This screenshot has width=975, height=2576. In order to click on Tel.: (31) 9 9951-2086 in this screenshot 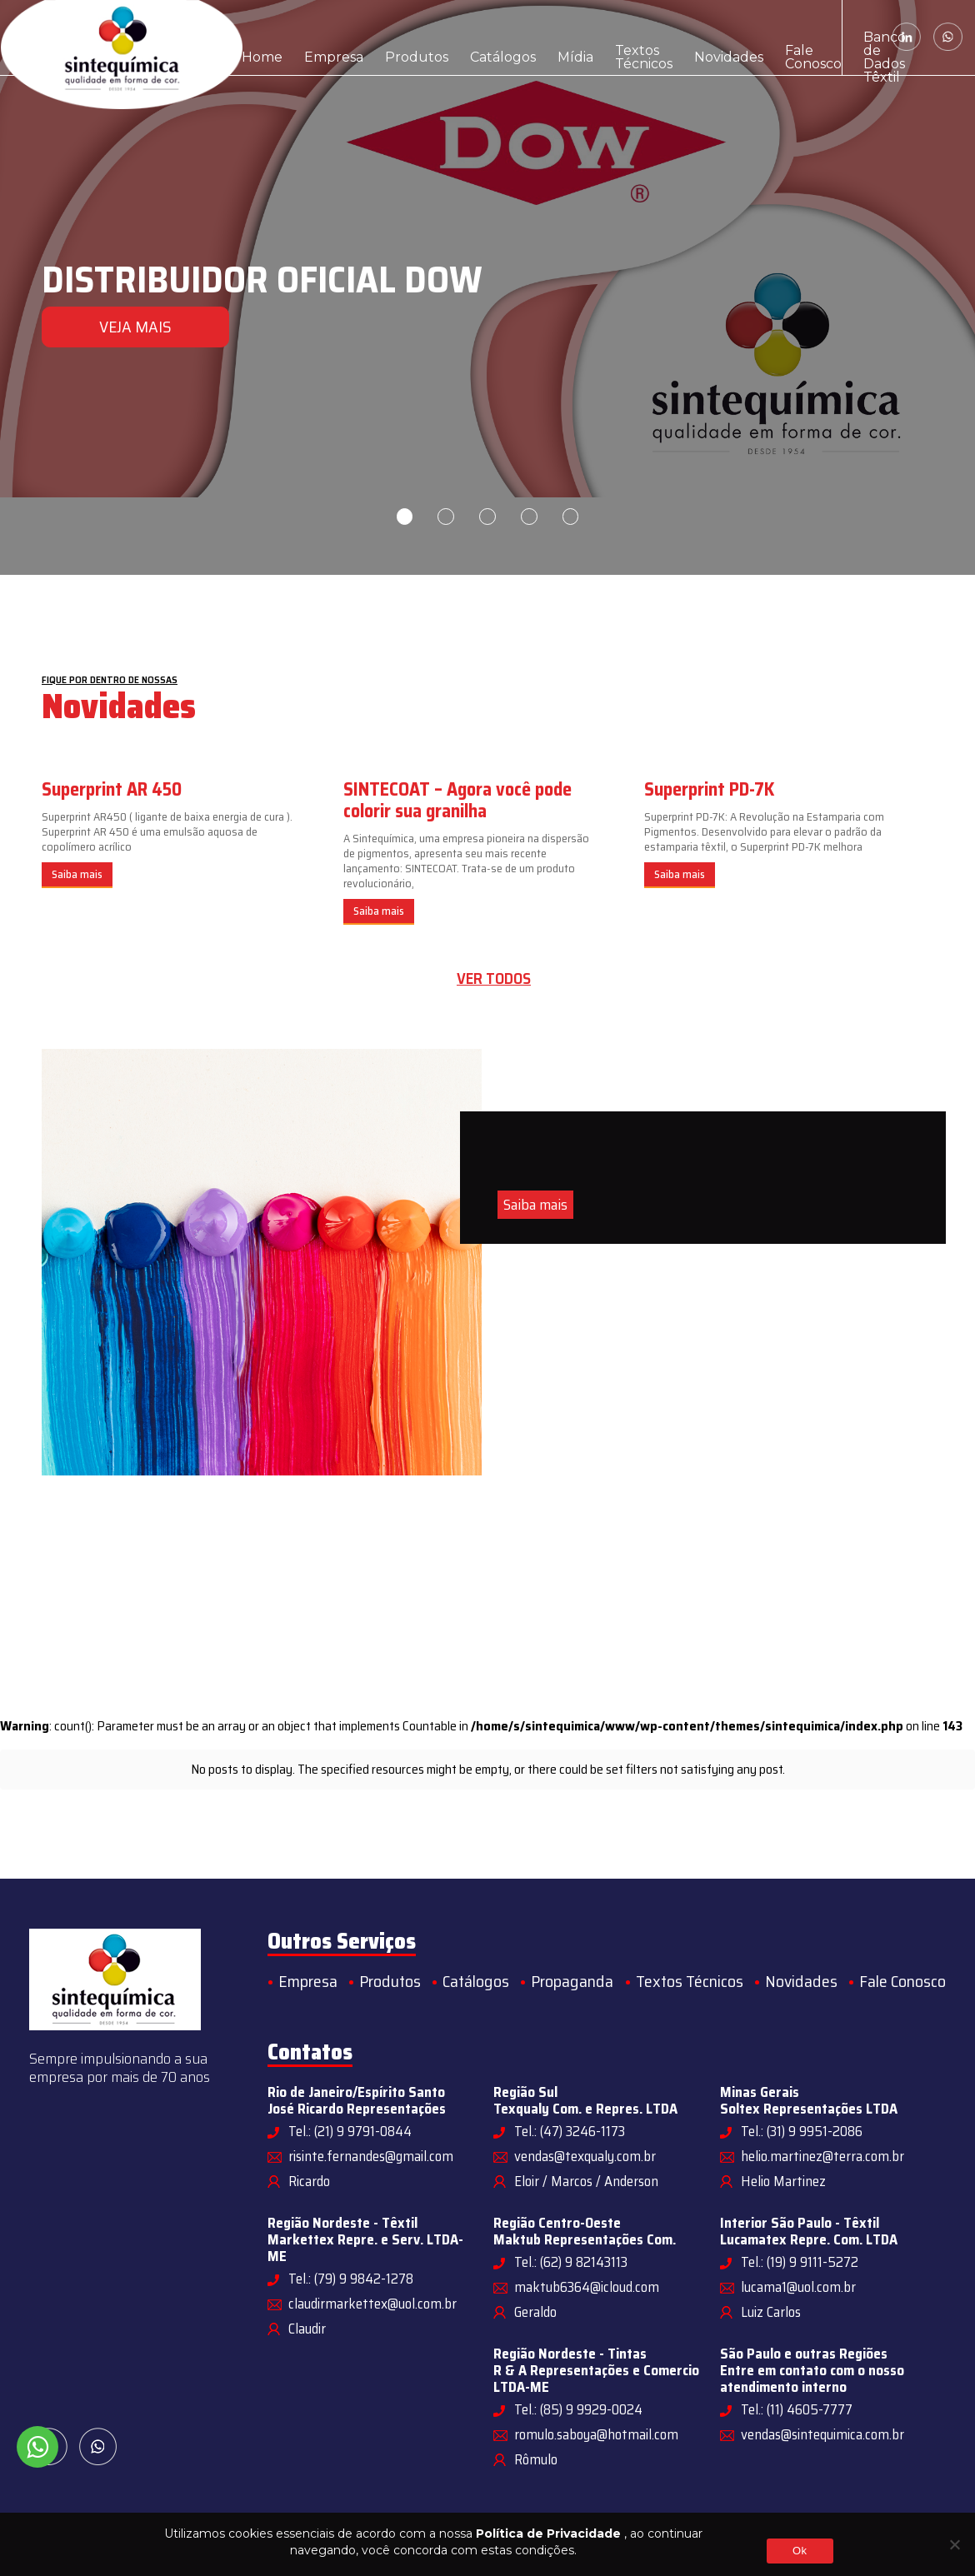, I will do `click(801, 2131)`.